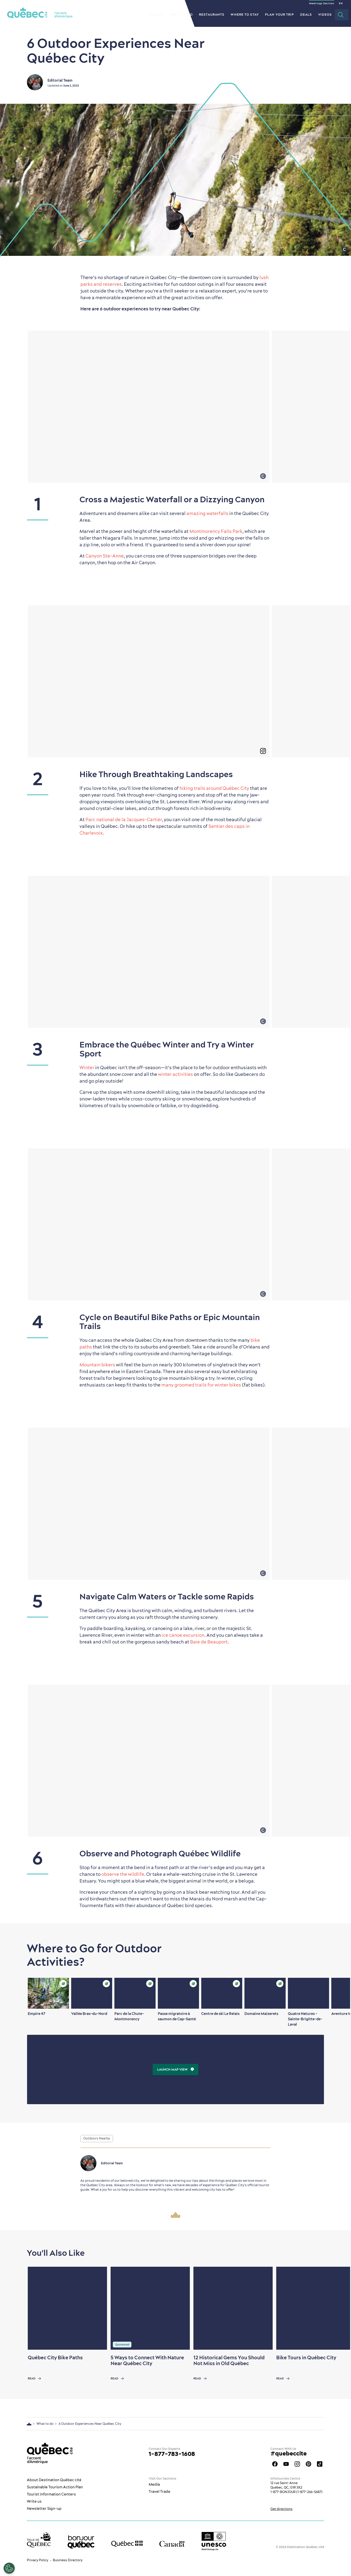 Image resolution: width=351 pixels, height=2576 pixels. Describe the element at coordinates (245, 15) in the screenshot. I see `Where to Stay` at that location.